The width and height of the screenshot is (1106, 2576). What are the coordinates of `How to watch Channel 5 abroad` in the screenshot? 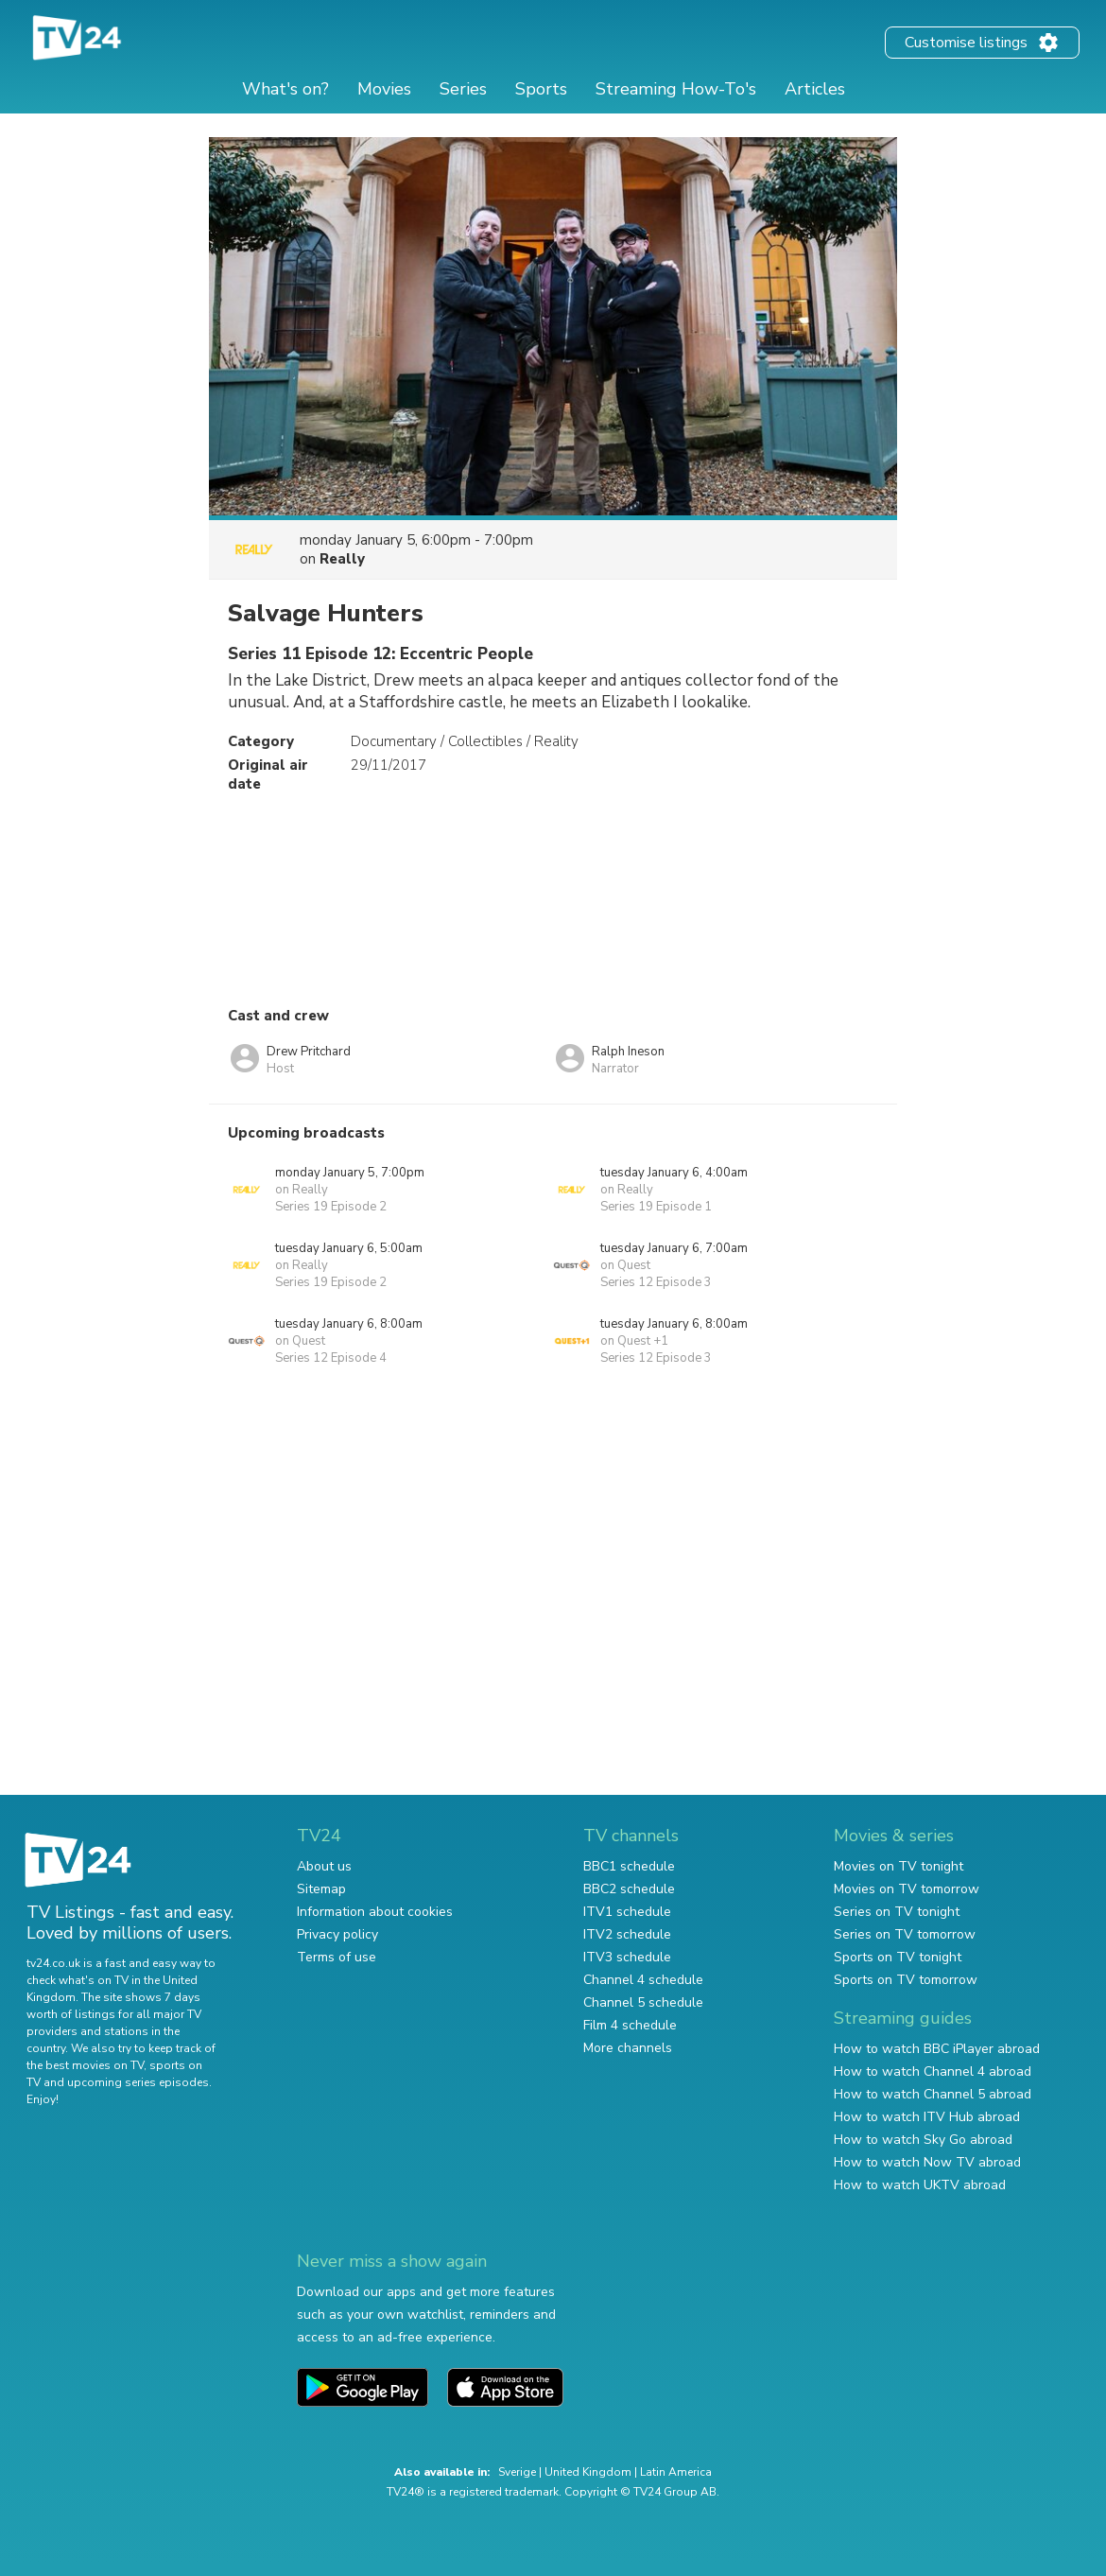 It's located at (932, 2094).